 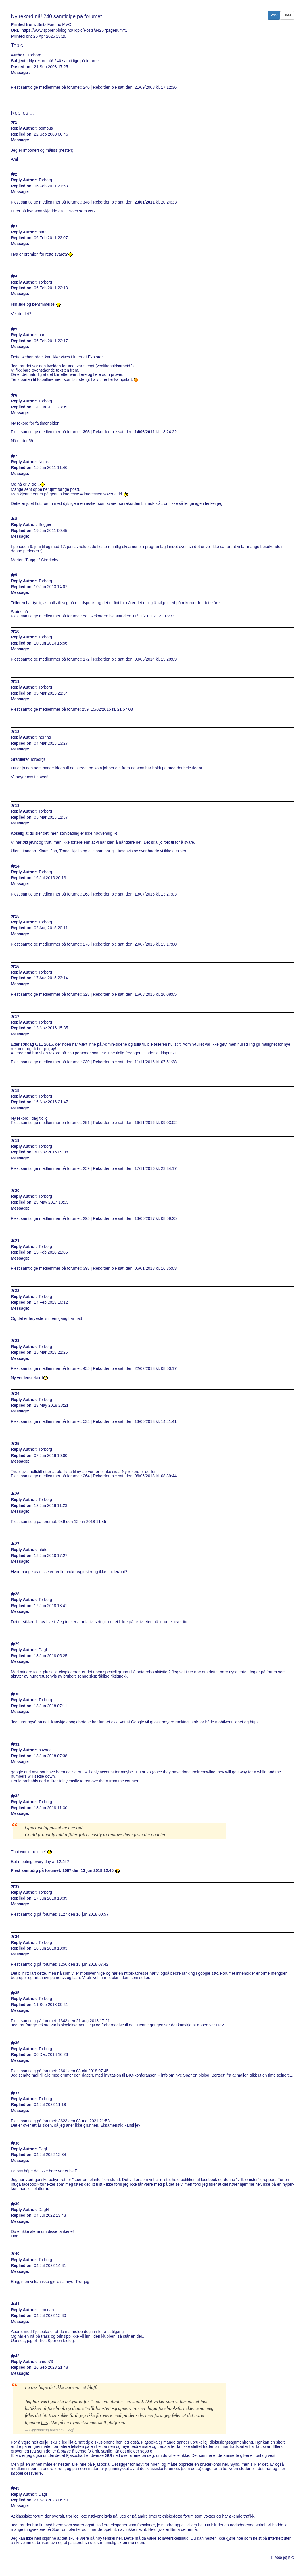 What do you see at coordinates (17, 1016) in the screenshot?
I see `17` at bounding box center [17, 1016].